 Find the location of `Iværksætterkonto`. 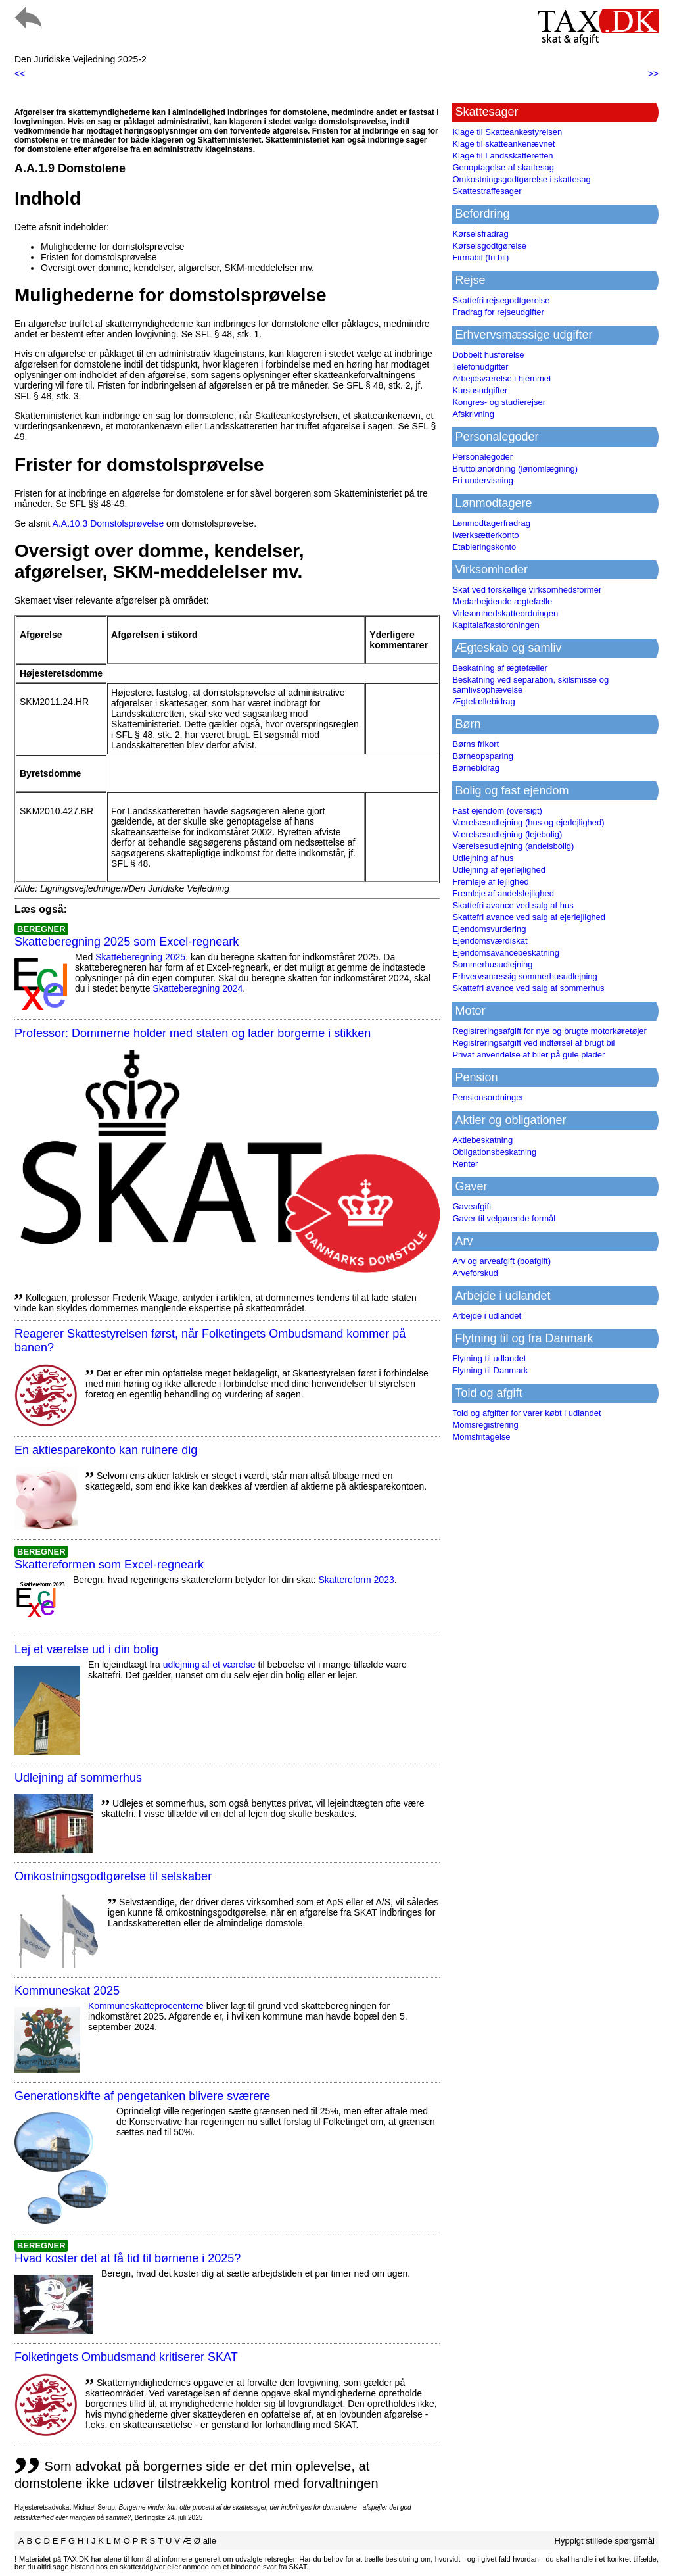

Iværksætterkonto is located at coordinates (485, 535).